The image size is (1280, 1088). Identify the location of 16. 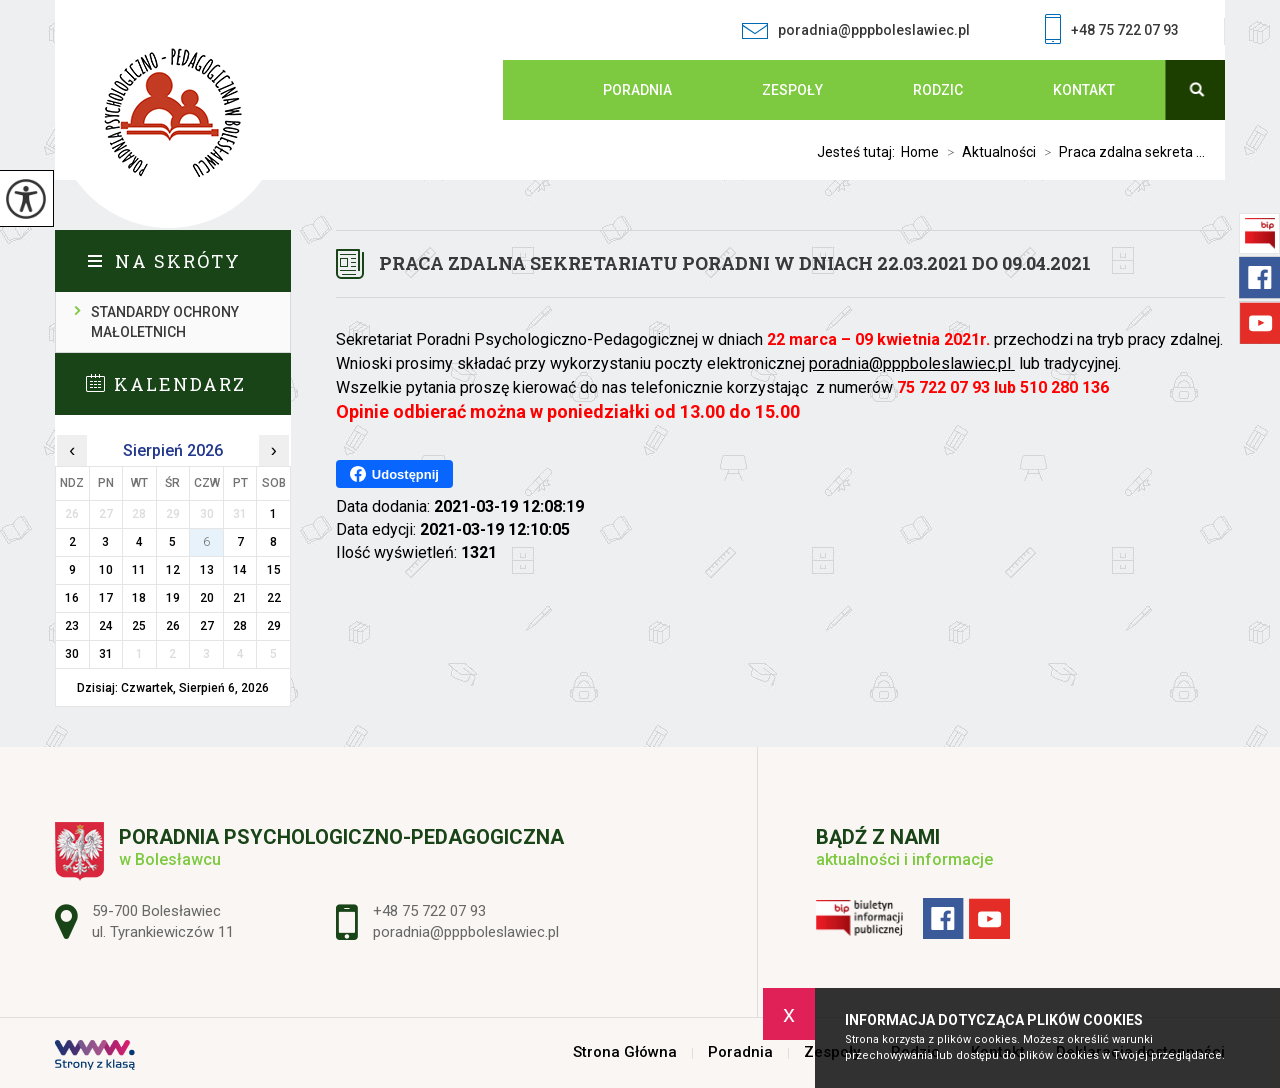
(72, 598).